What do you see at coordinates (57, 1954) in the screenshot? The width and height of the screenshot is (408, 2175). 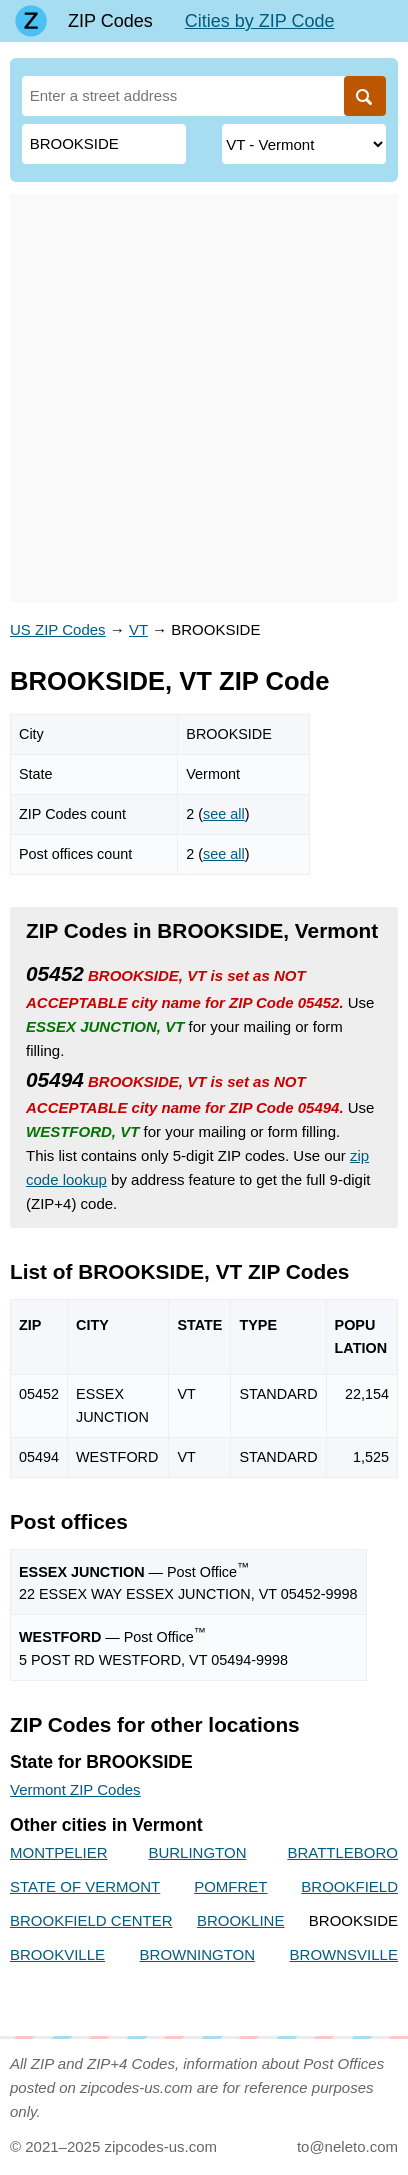 I see `BROOKVILLE` at bounding box center [57, 1954].